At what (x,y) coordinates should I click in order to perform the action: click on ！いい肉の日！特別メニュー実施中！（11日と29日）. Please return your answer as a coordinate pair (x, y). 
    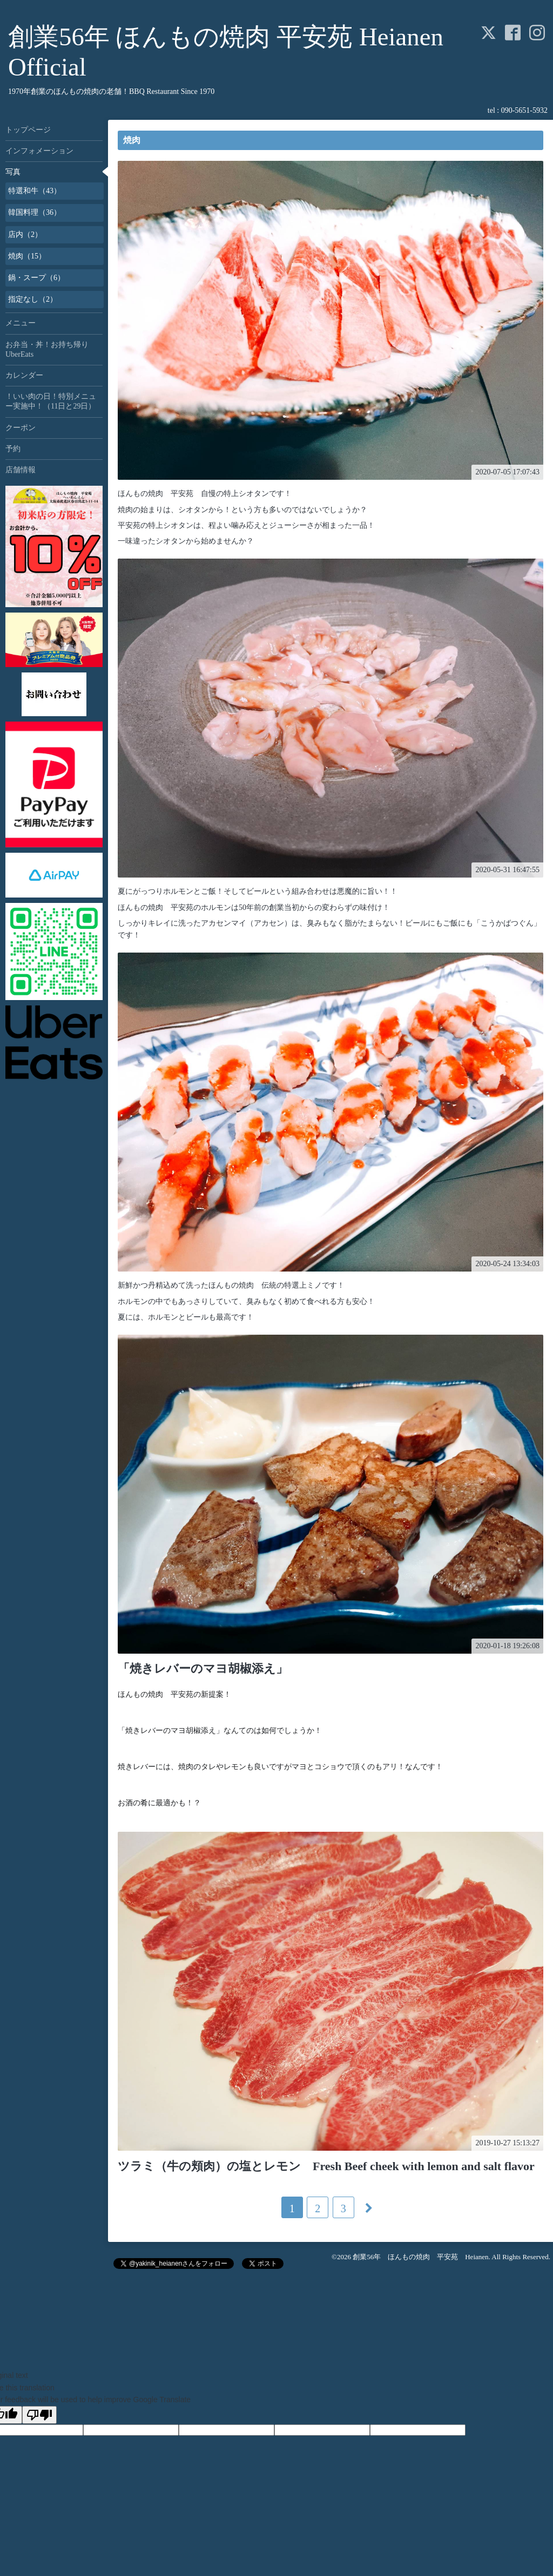
    Looking at the image, I should click on (50, 401).